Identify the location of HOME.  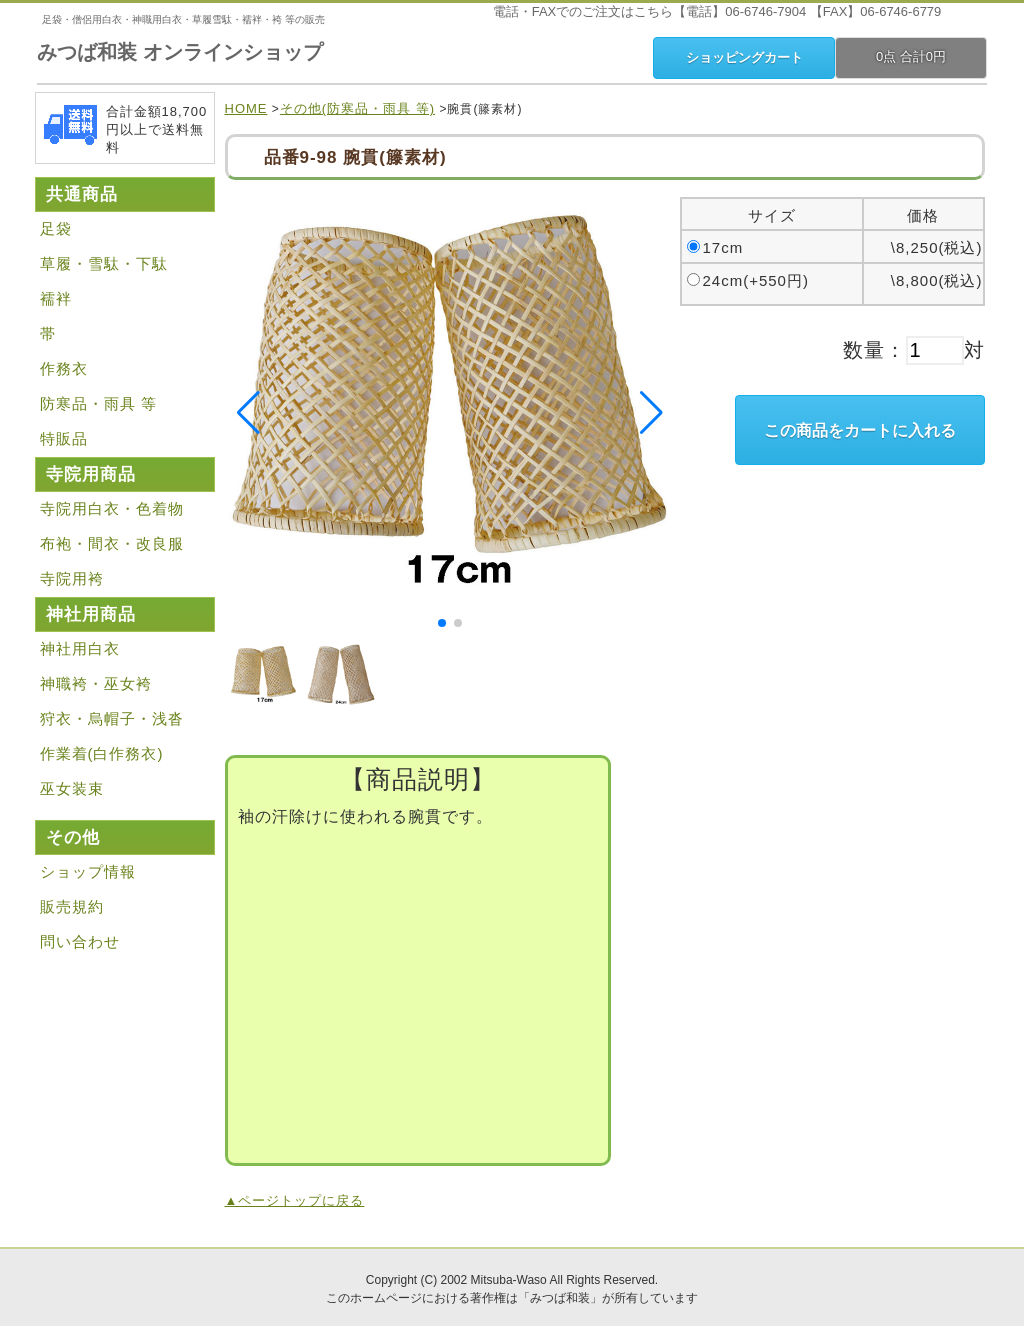
(246, 108).